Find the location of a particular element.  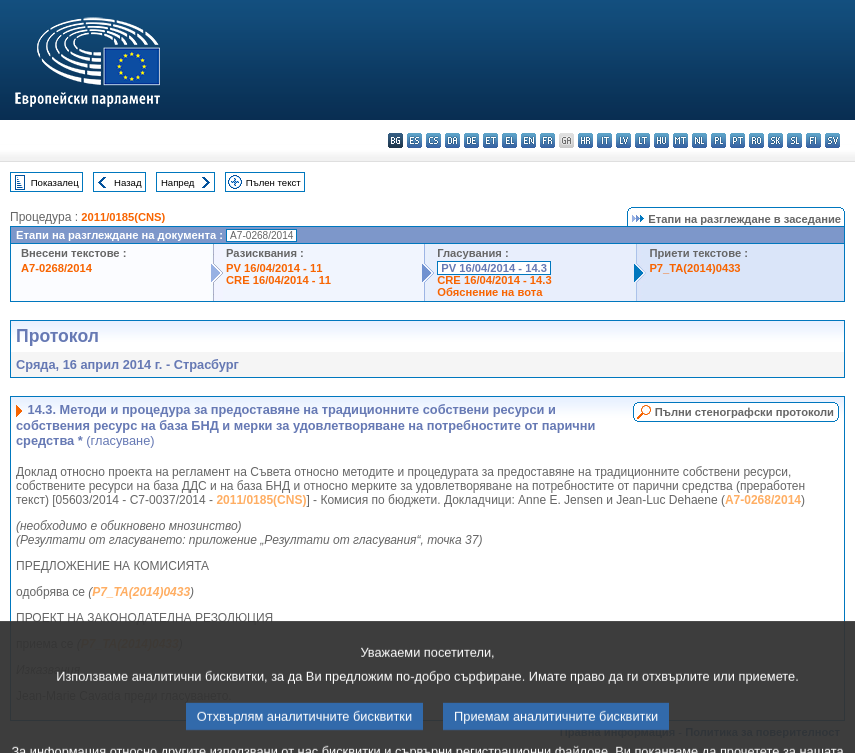

mt - Malti is located at coordinates (680, 140).